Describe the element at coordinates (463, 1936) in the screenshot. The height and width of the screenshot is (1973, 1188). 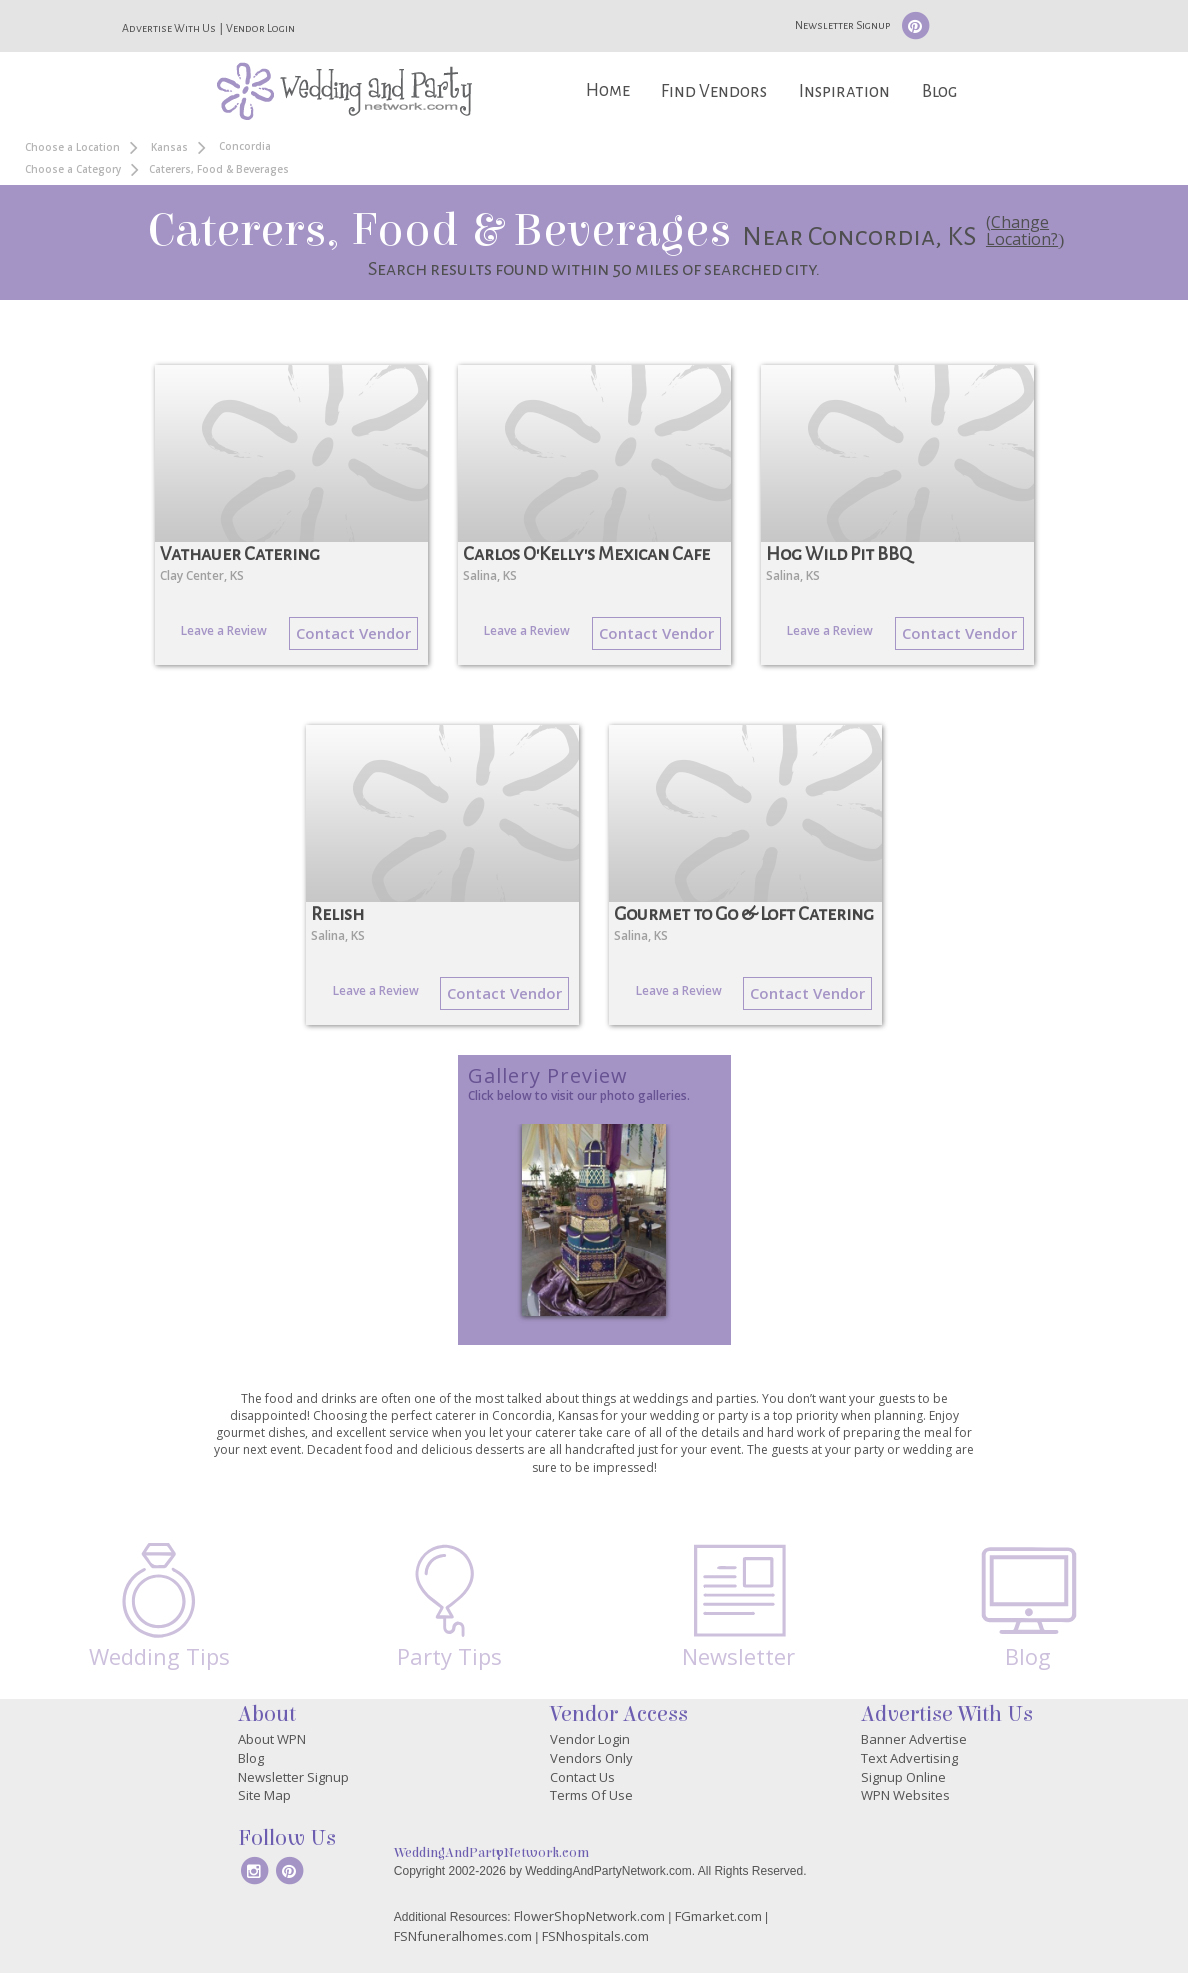
I see `FSNfuneralhomes.com` at that location.